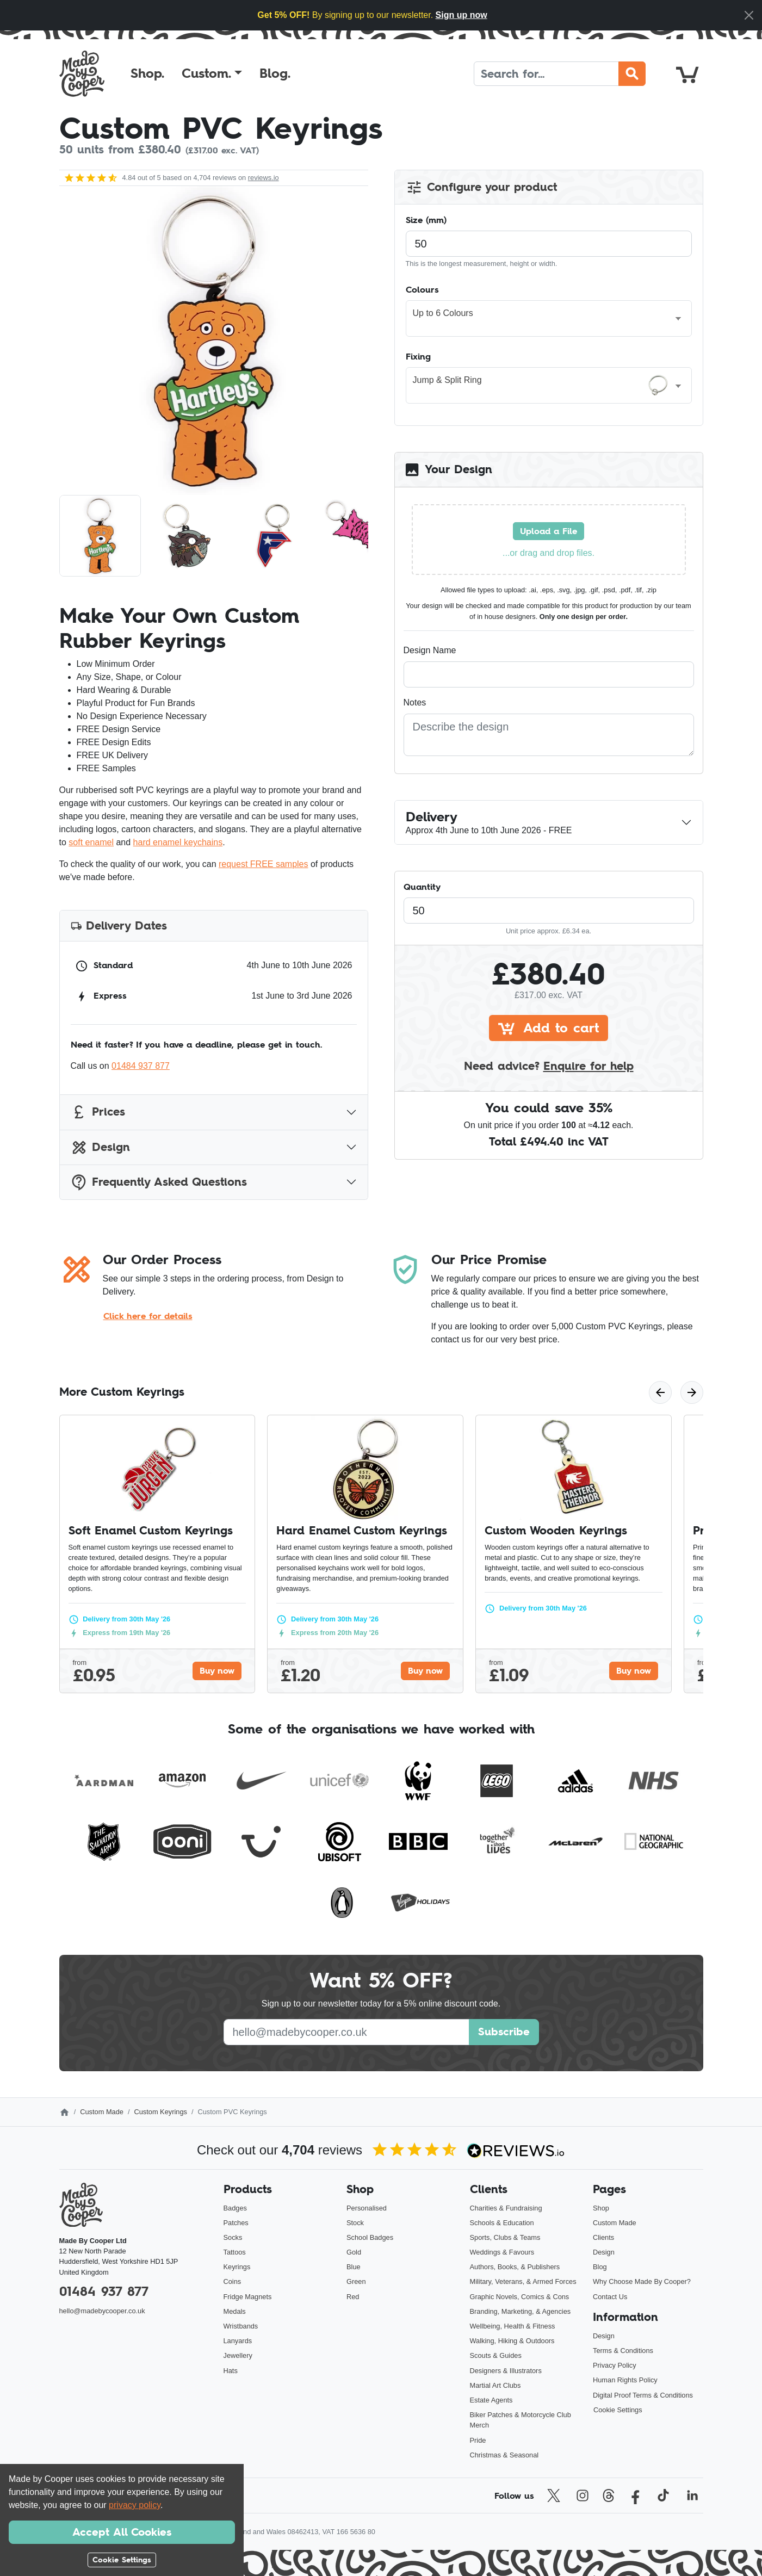 The height and width of the screenshot is (2576, 762). What do you see at coordinates (519, 2297) in the screenshot?
I see `Graphic Novels, Comics & Cons` at bounding box center [519, 2297].